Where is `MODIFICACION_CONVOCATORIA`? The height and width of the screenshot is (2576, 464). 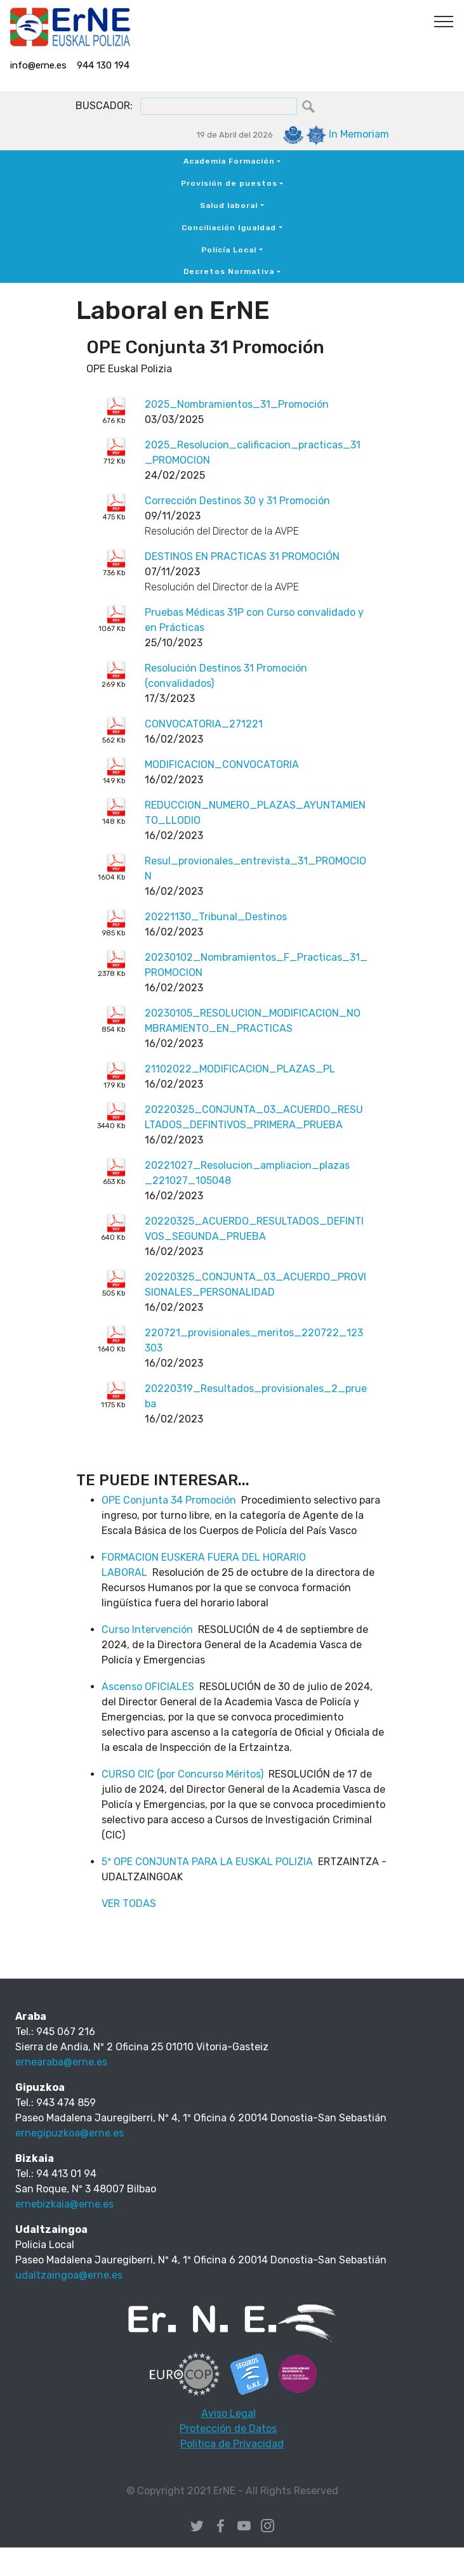 MODIFICACION_CONVOCATORIA is located at coordinates (222, 764).